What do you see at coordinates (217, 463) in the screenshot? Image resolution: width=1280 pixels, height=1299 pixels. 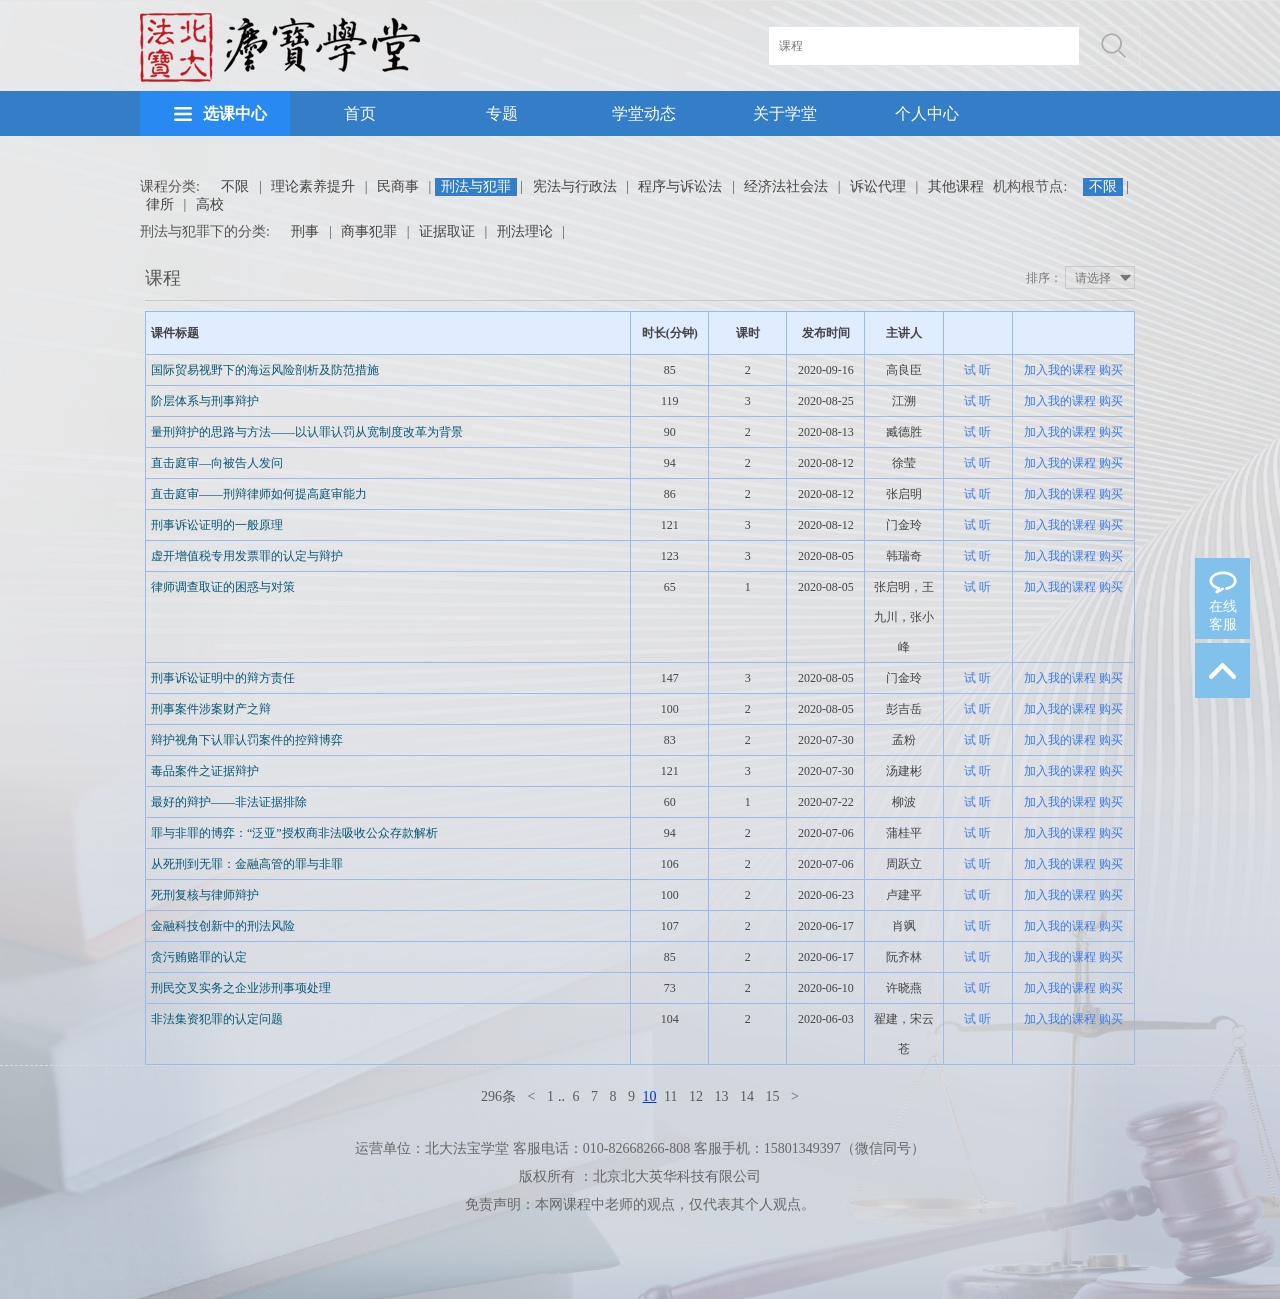 I see `直击庭审—向被告人发问` at bounding box center [217, 463].